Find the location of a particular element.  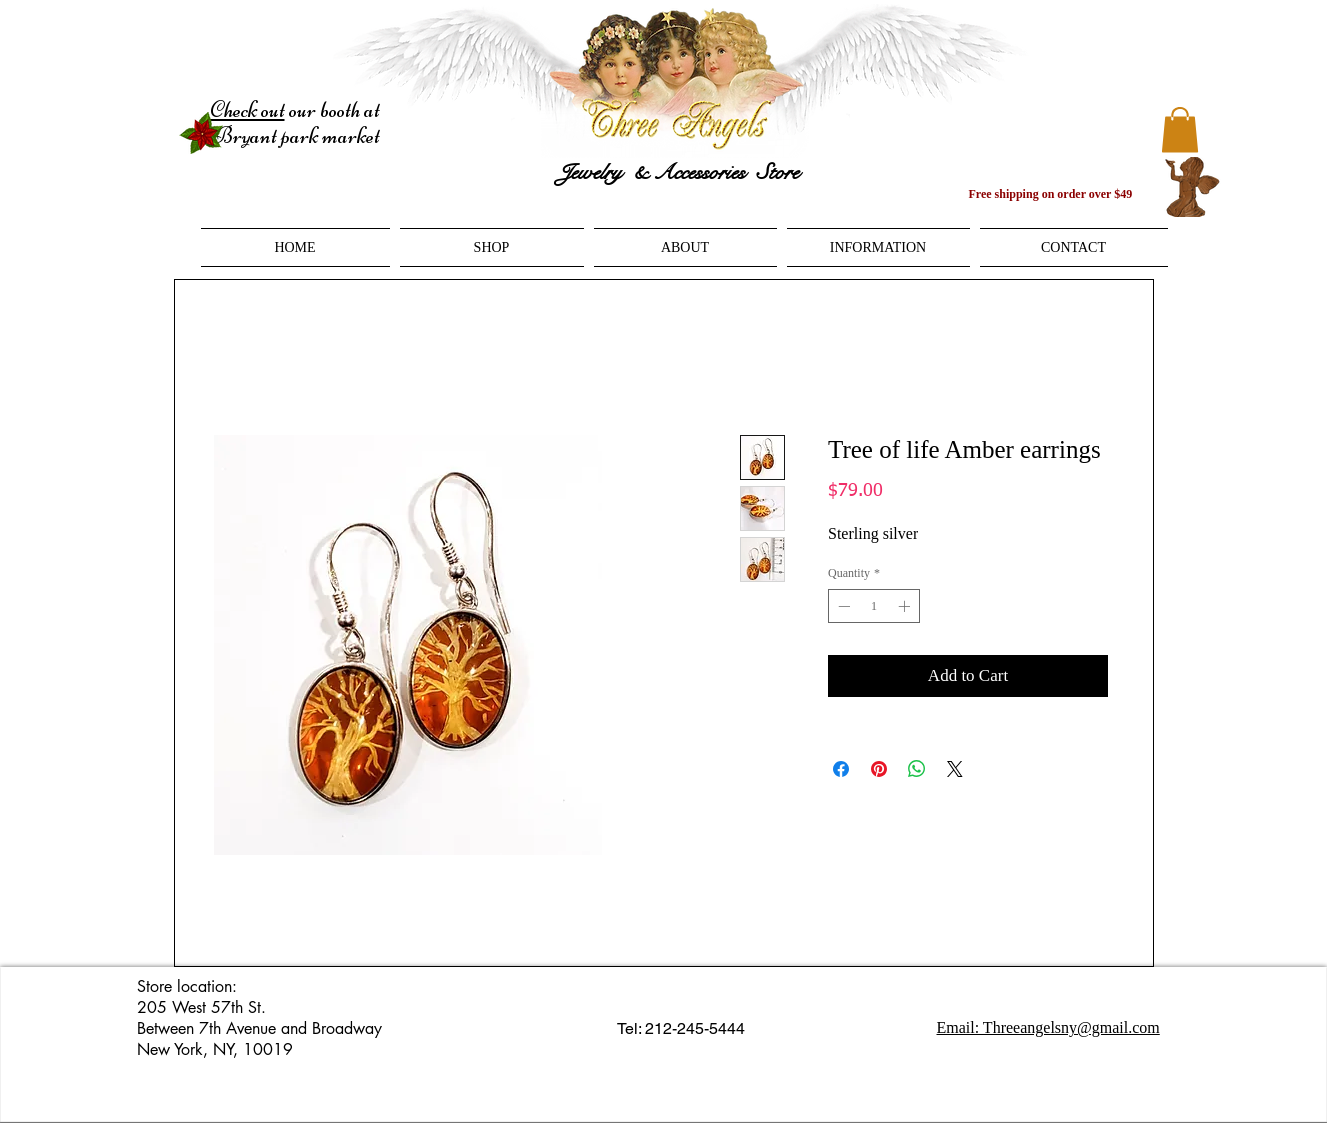

[Decrement] is located at coordinates (842, 606).